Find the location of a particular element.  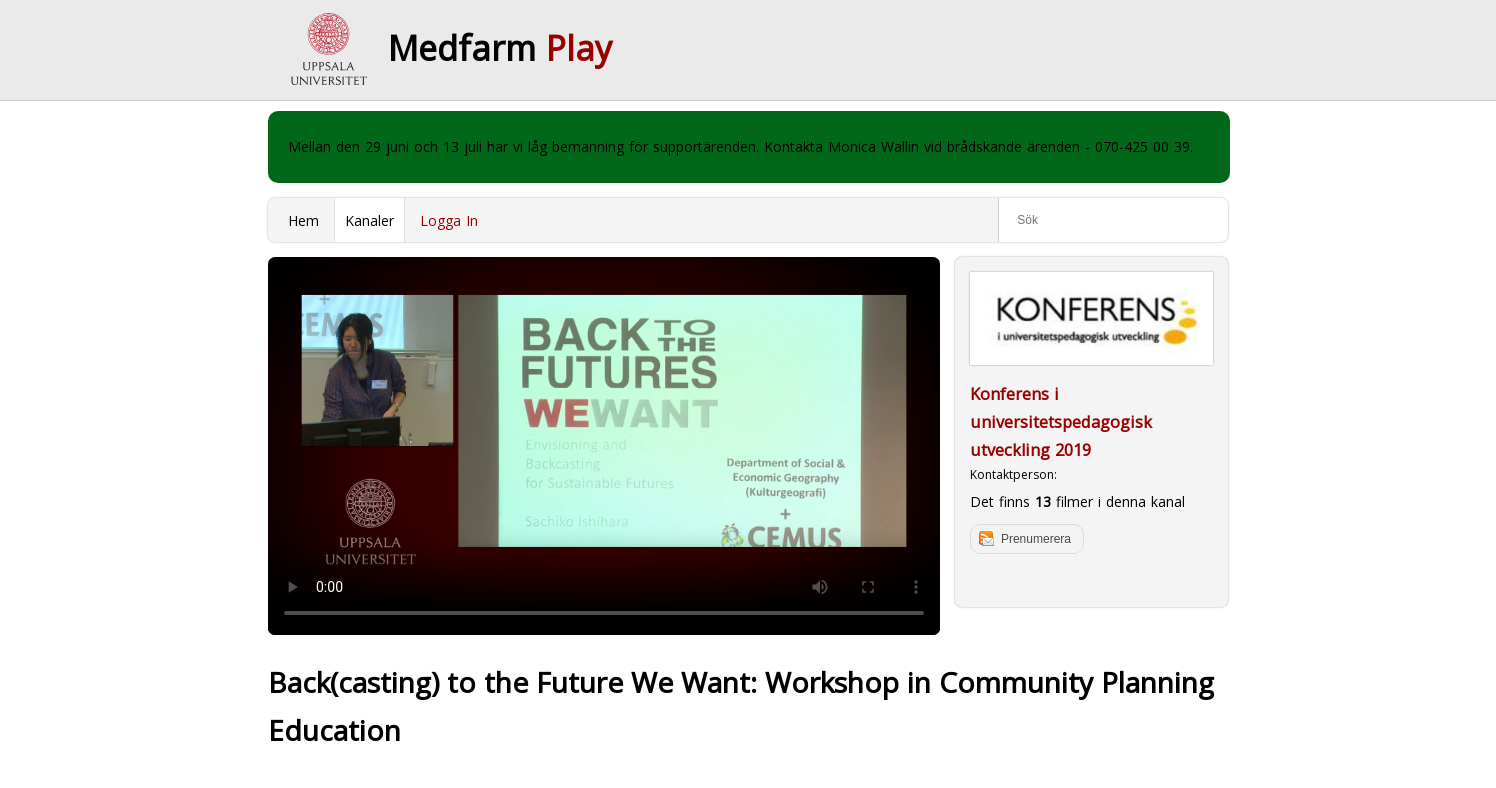

Your browser does not support to play this video. Please upgrade your browser. is located at coordinates (604, 446).